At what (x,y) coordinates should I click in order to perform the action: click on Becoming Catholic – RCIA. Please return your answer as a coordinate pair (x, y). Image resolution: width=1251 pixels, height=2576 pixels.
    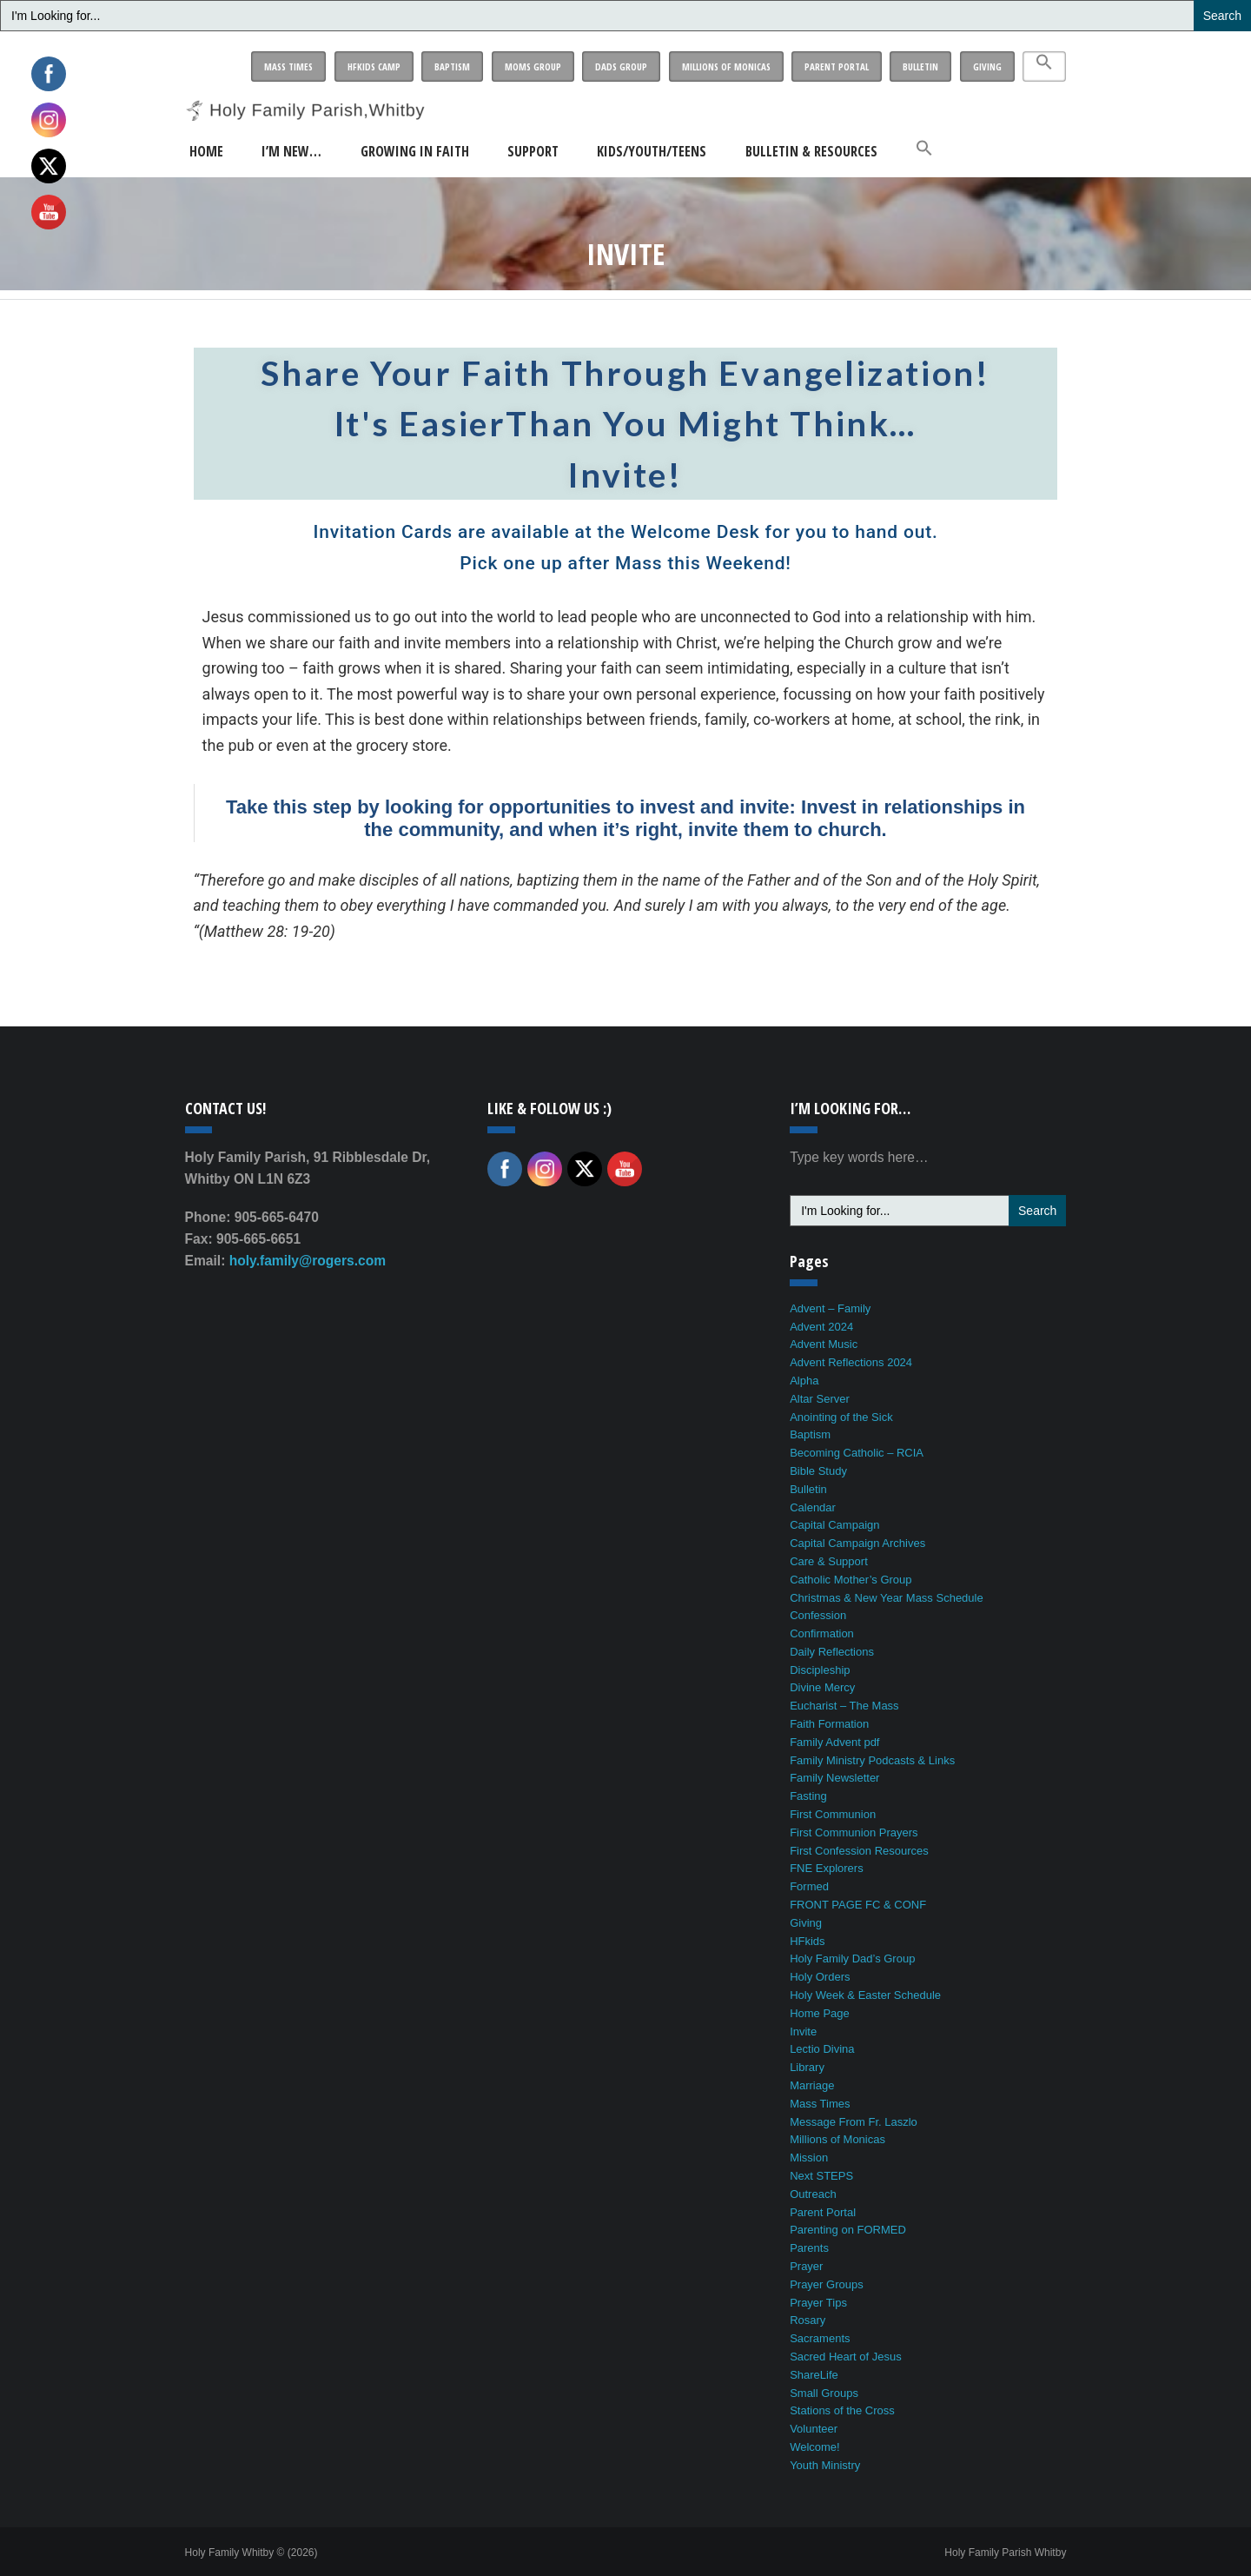
    Looking at the image, I should click on (856, 1452).